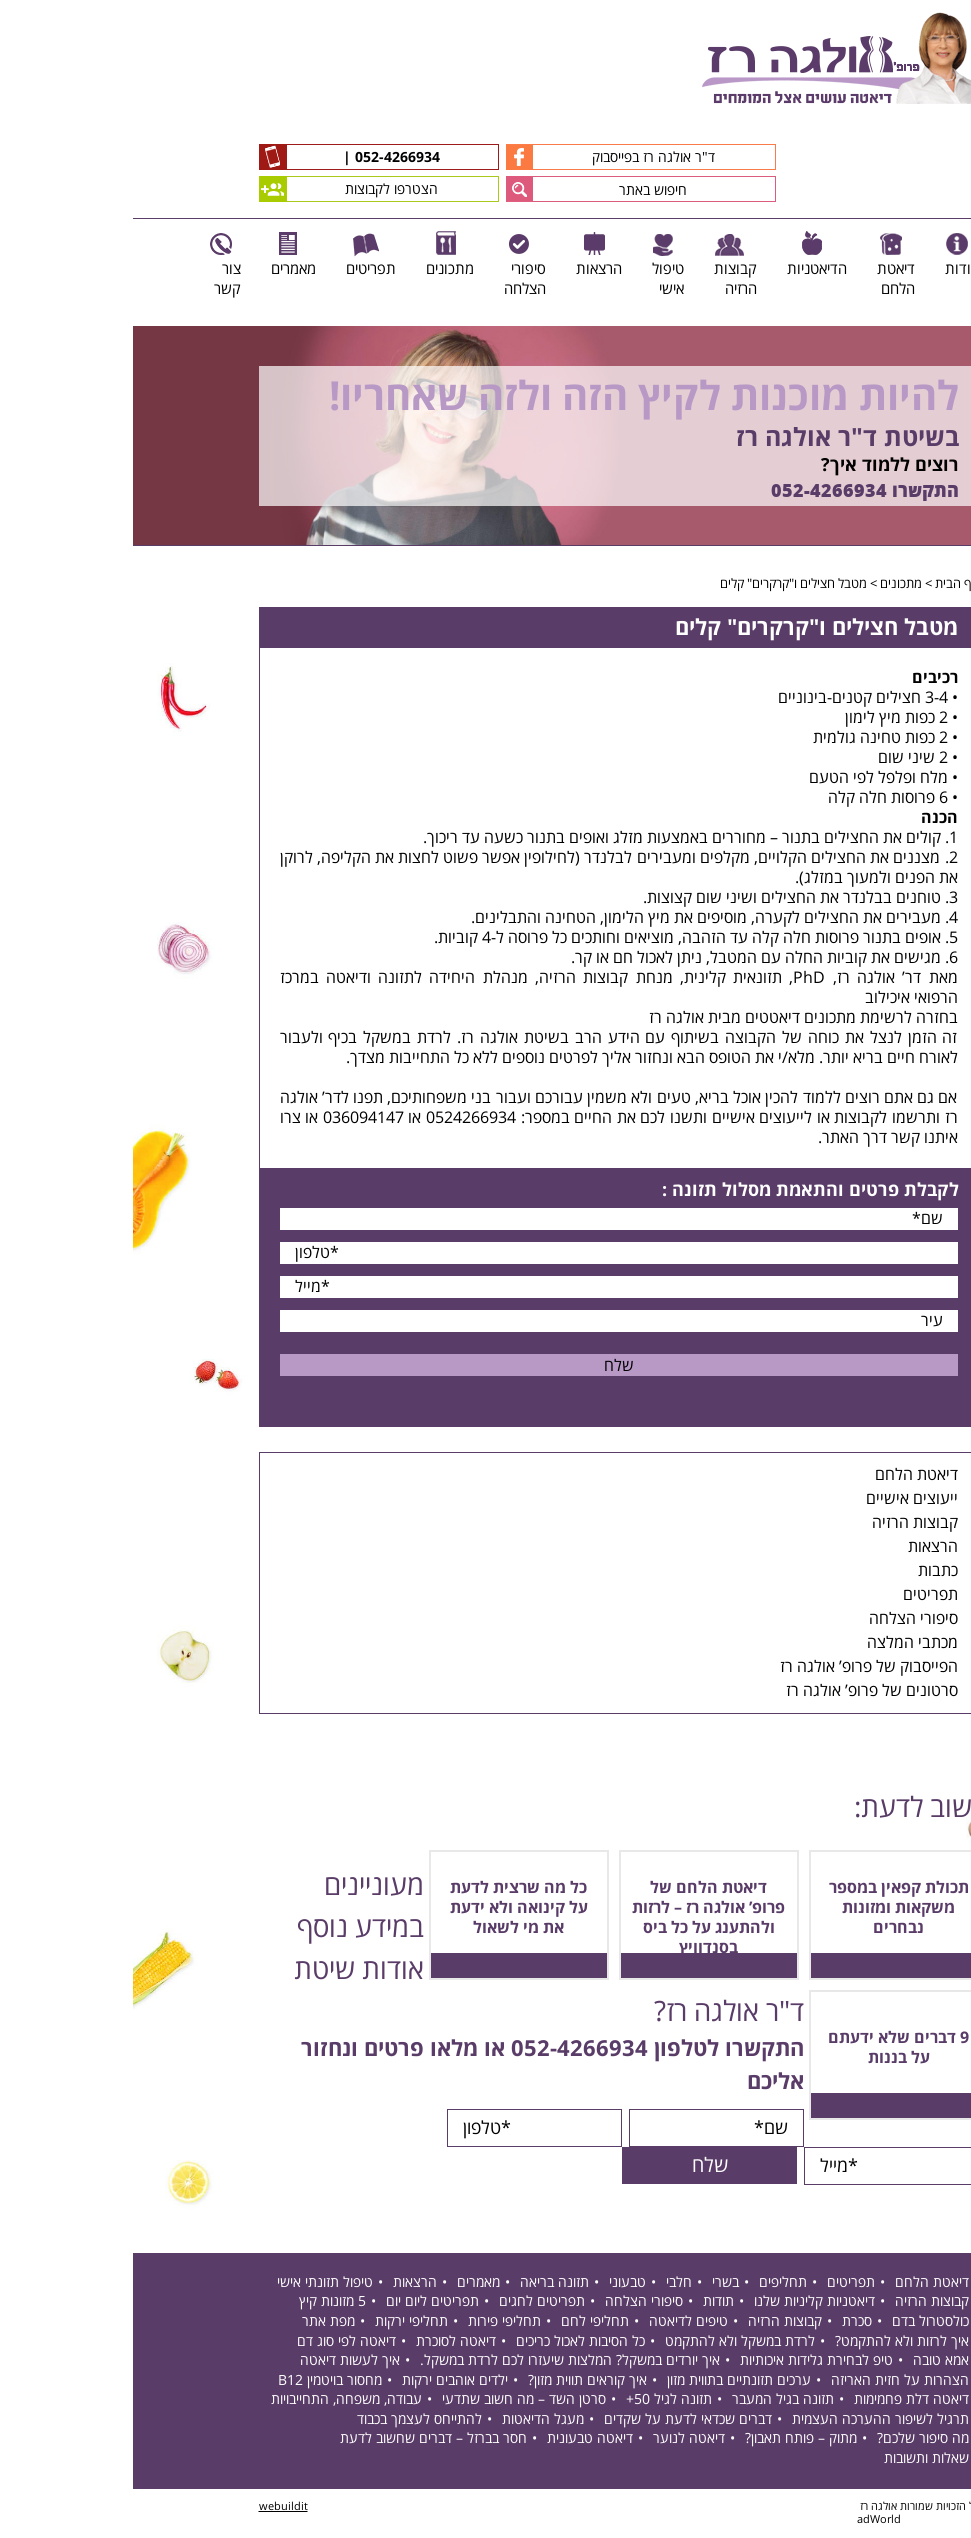  What do you see at coordinates (391, 2401) in the screenshot?
I see `סרטן השד – מה חשוב שתדעי` at bounding box center [391, 2401].